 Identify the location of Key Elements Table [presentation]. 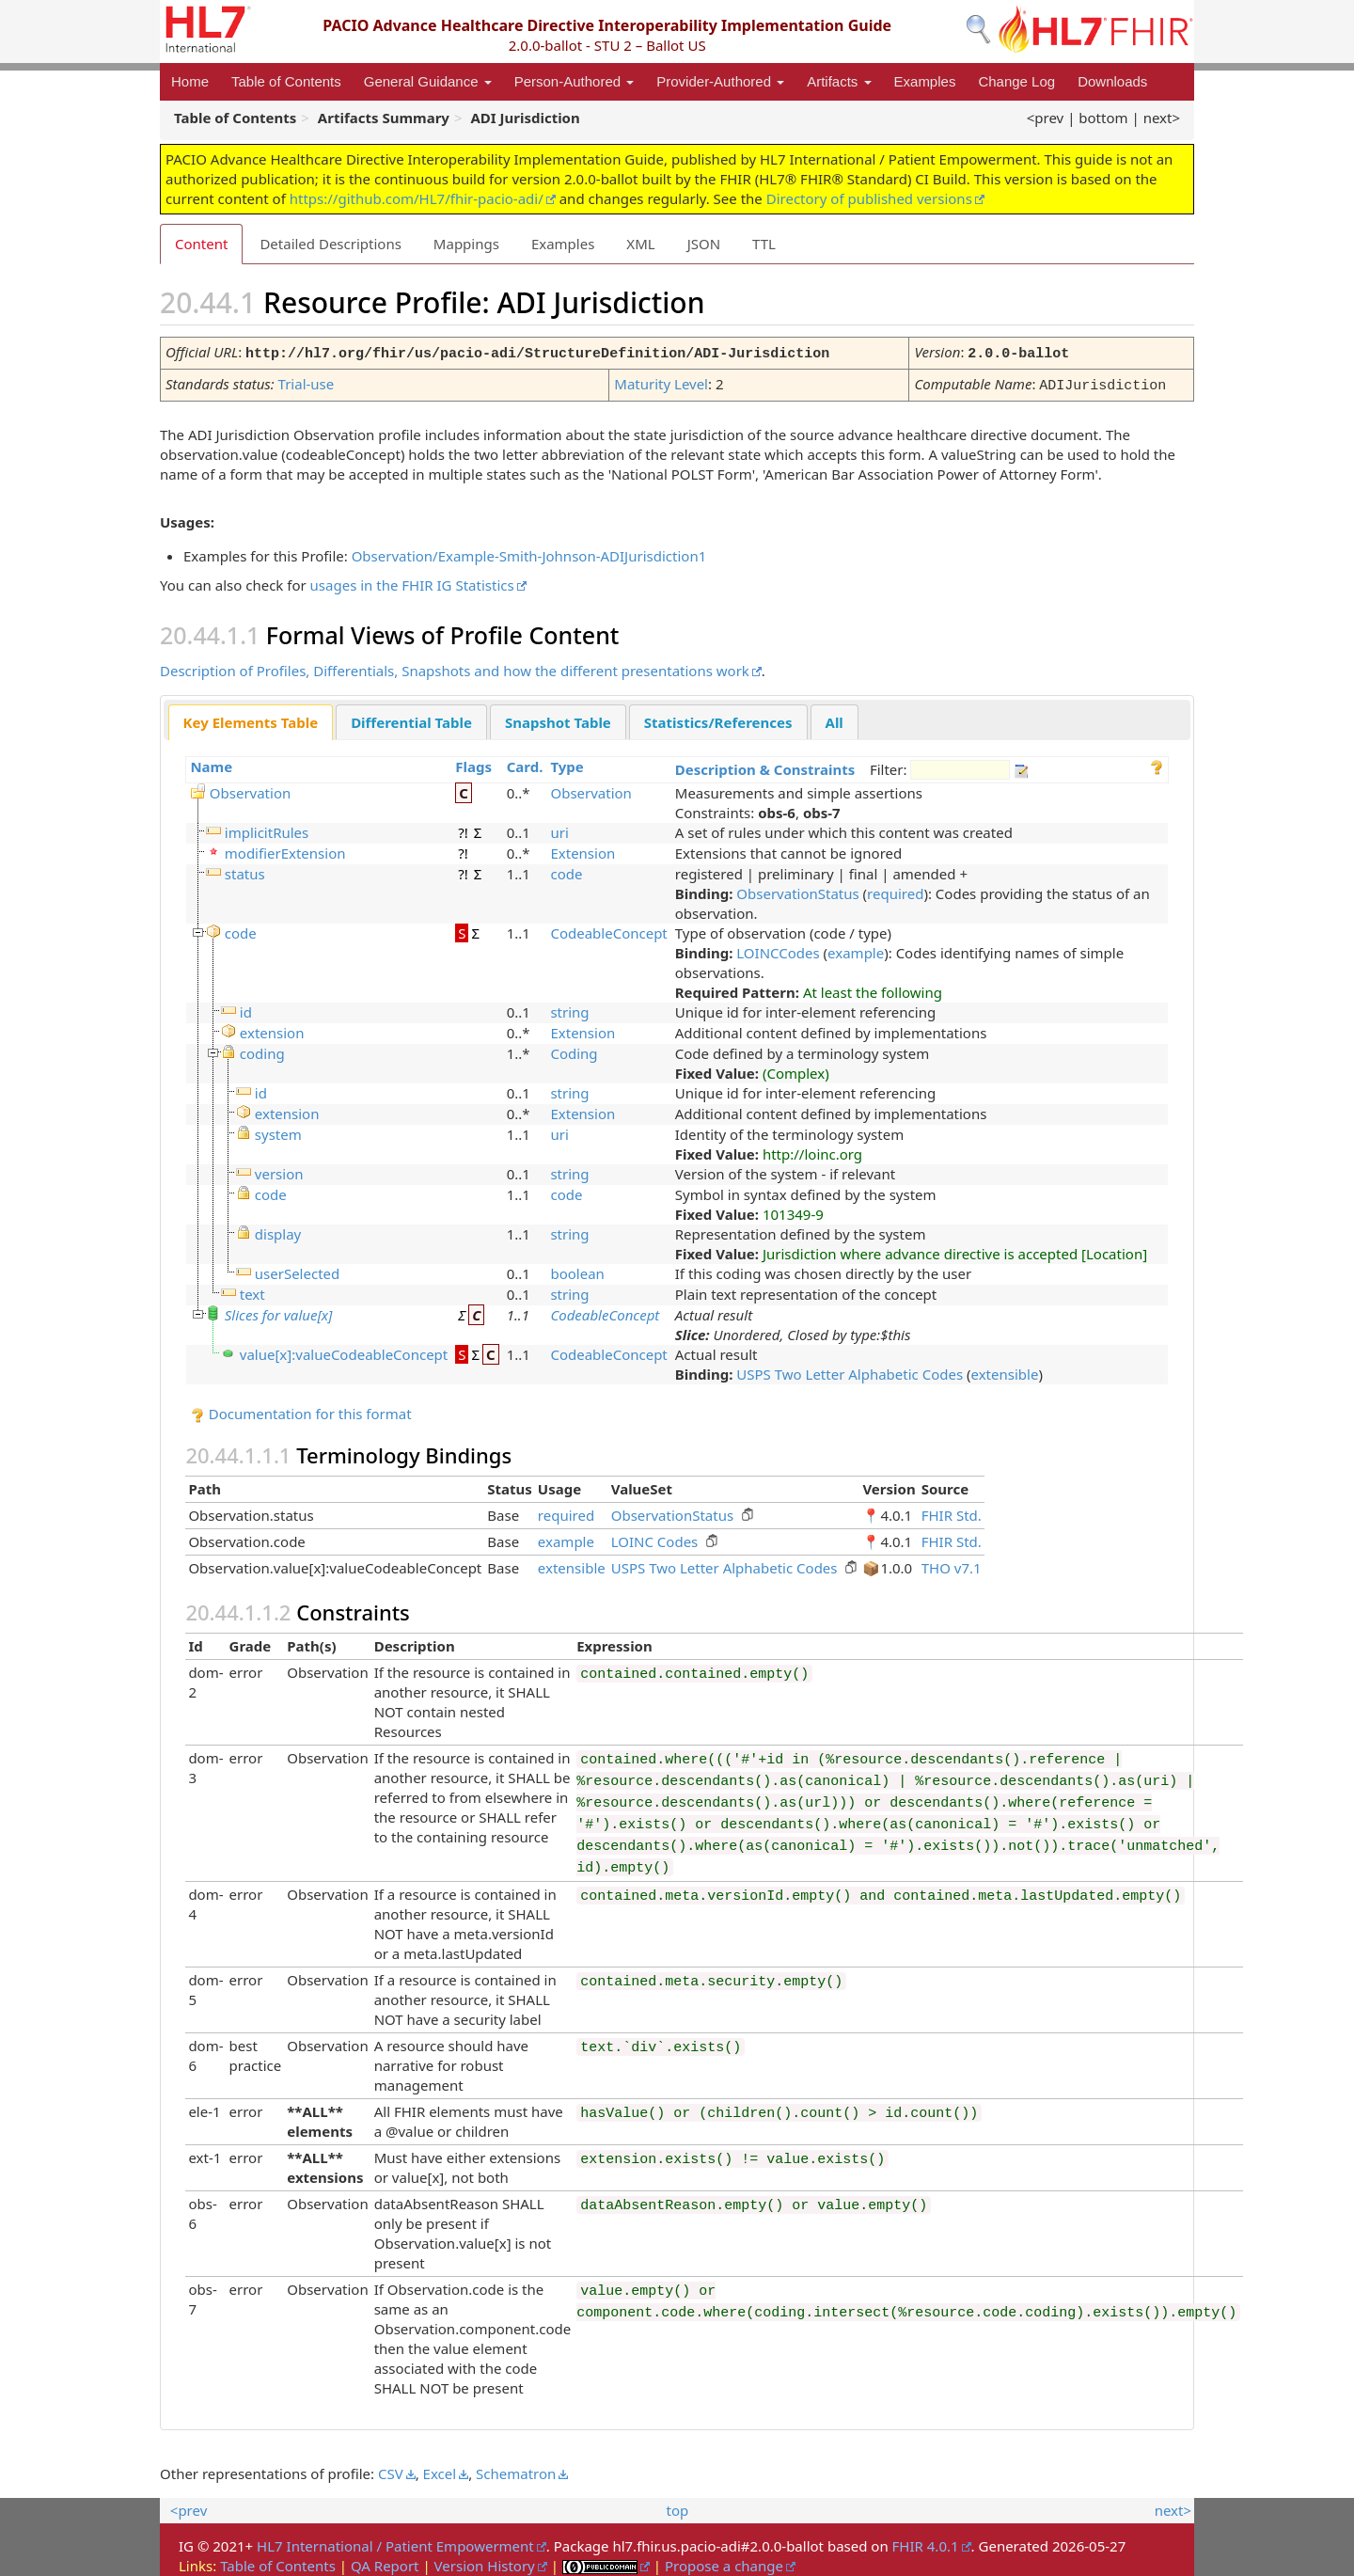
(251, 718).